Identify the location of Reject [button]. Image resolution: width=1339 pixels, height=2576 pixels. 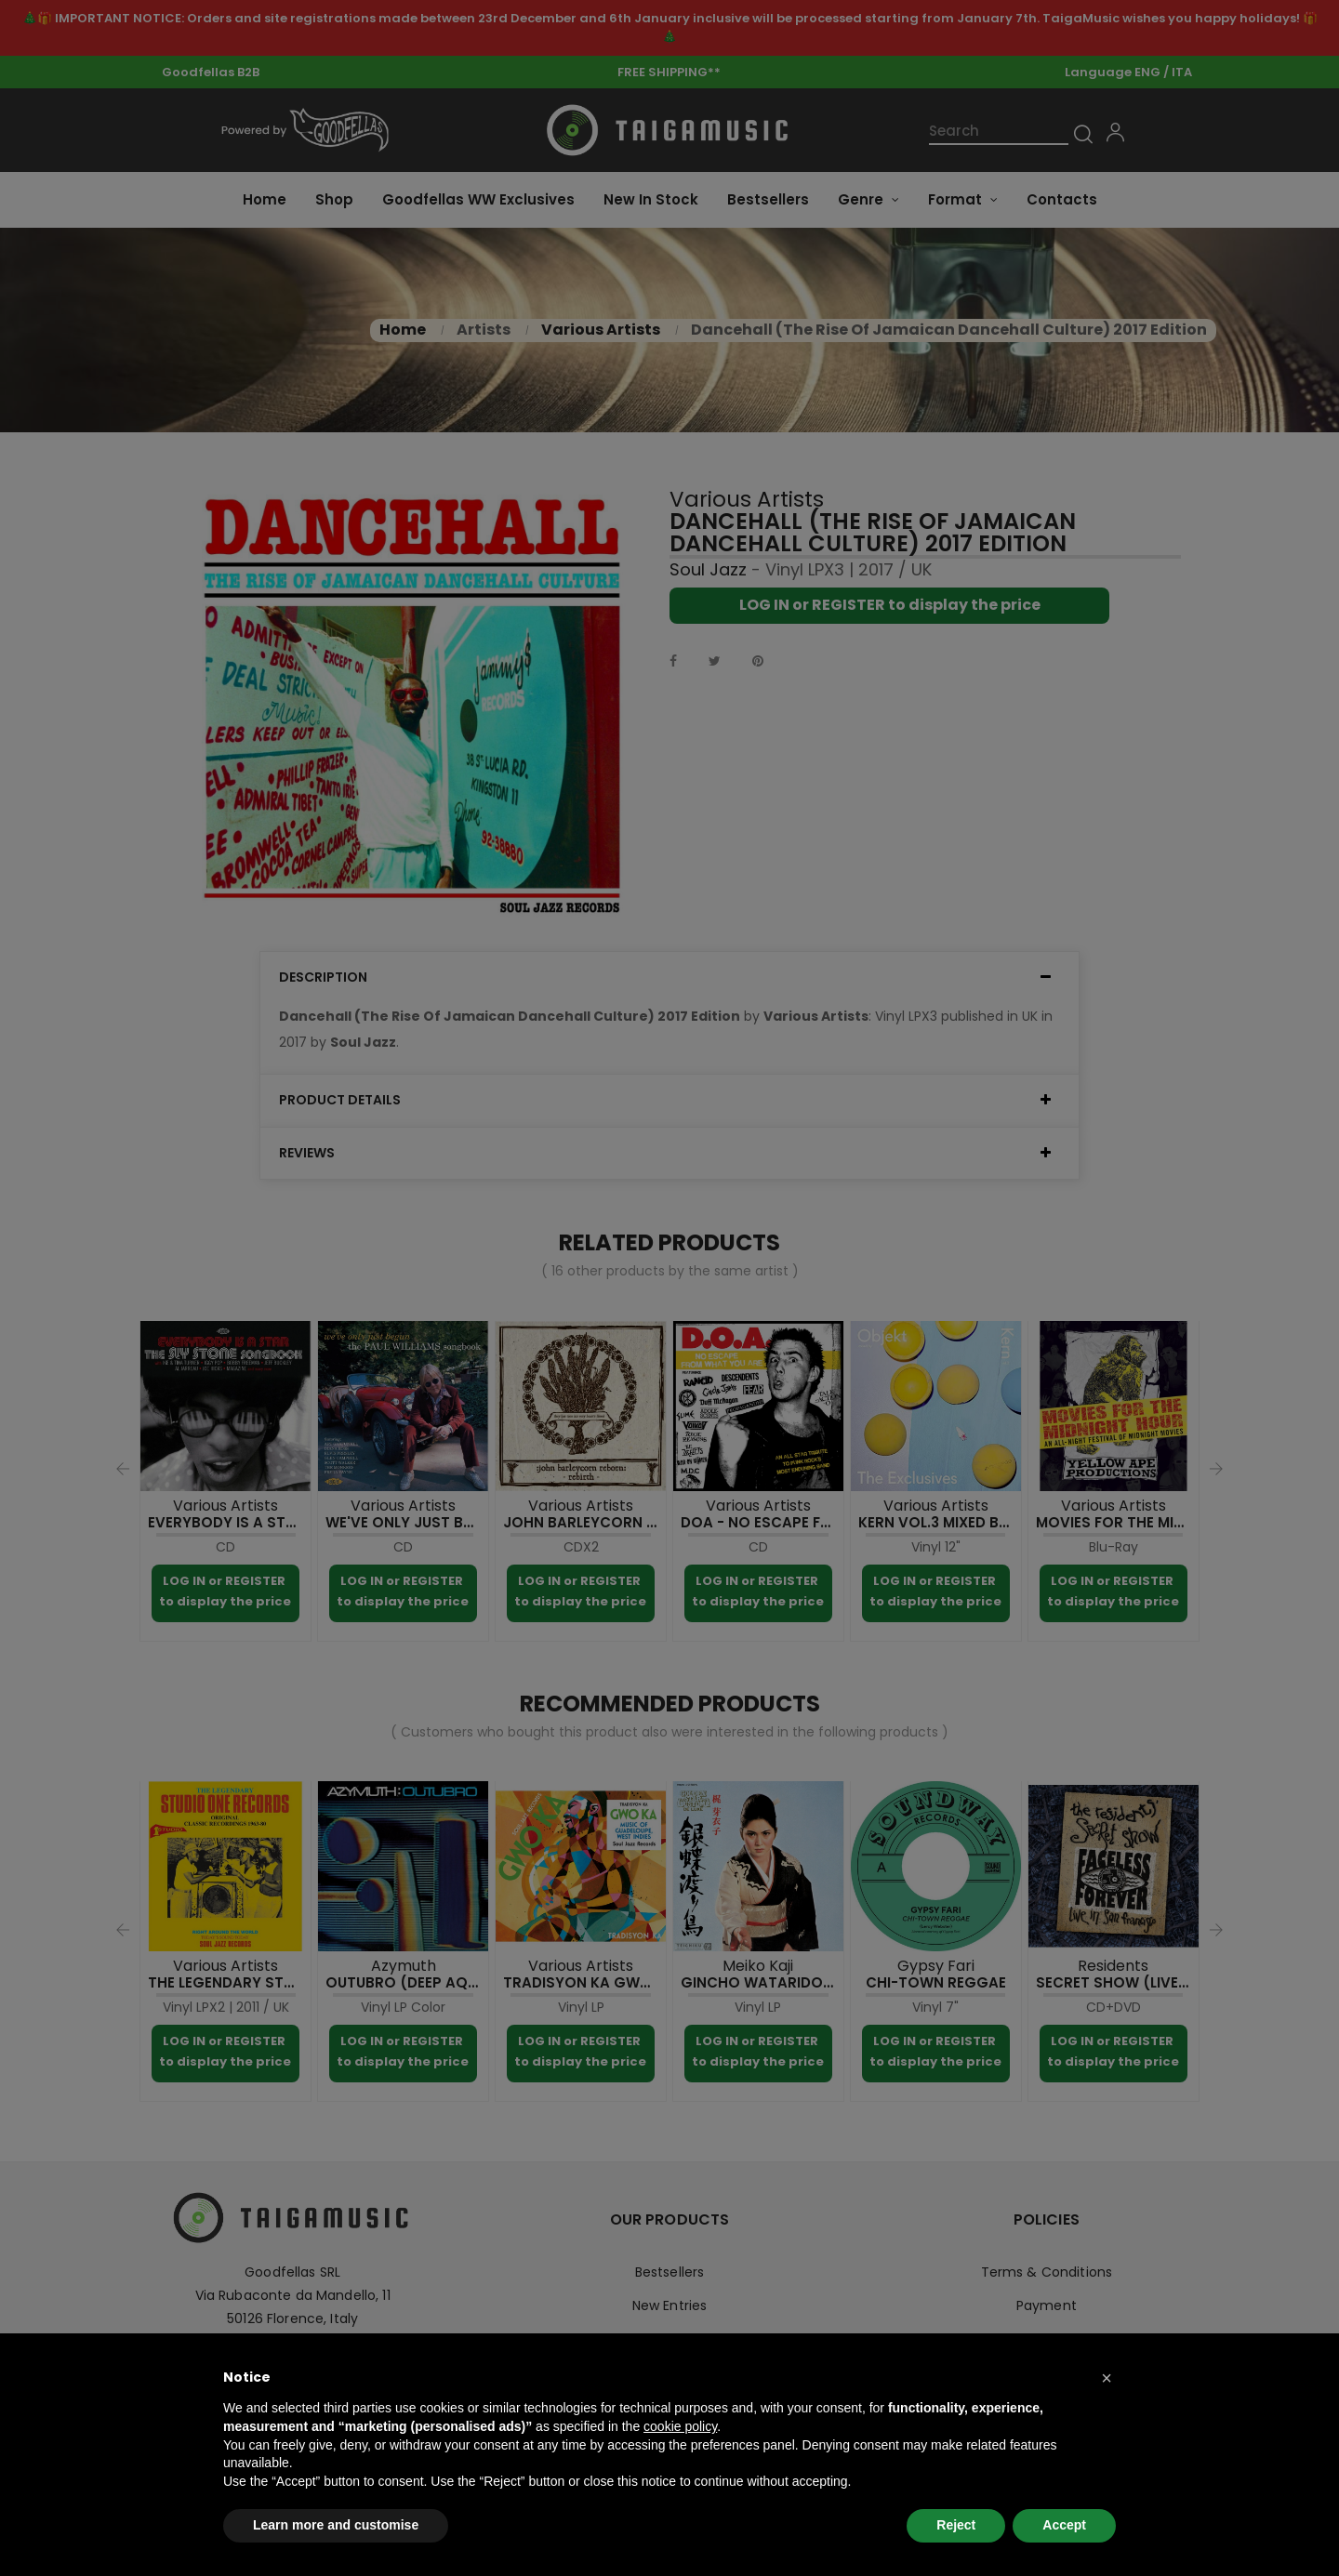
(955, 2524).